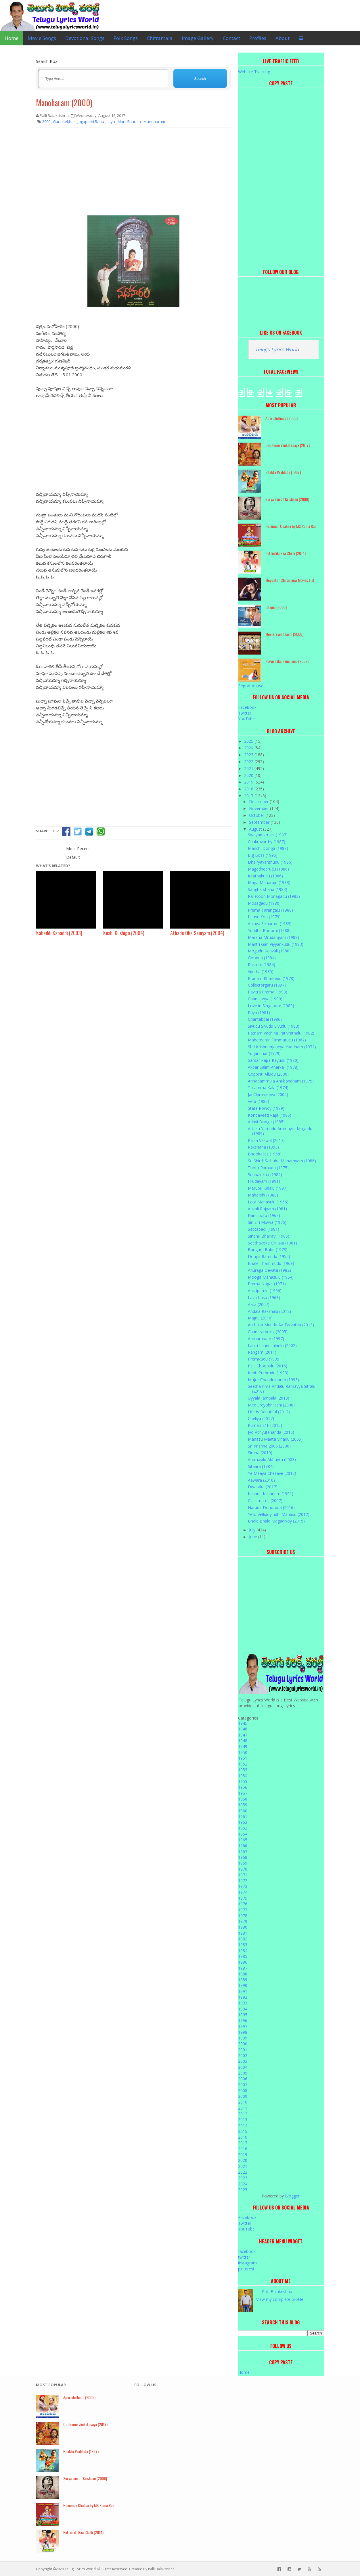 This screenshot has width=360, height=2576. What do you see at coordinates (261, 1480) in the screenshot?
I see `Aawara (2010)` at bounding box center [261, 1480].